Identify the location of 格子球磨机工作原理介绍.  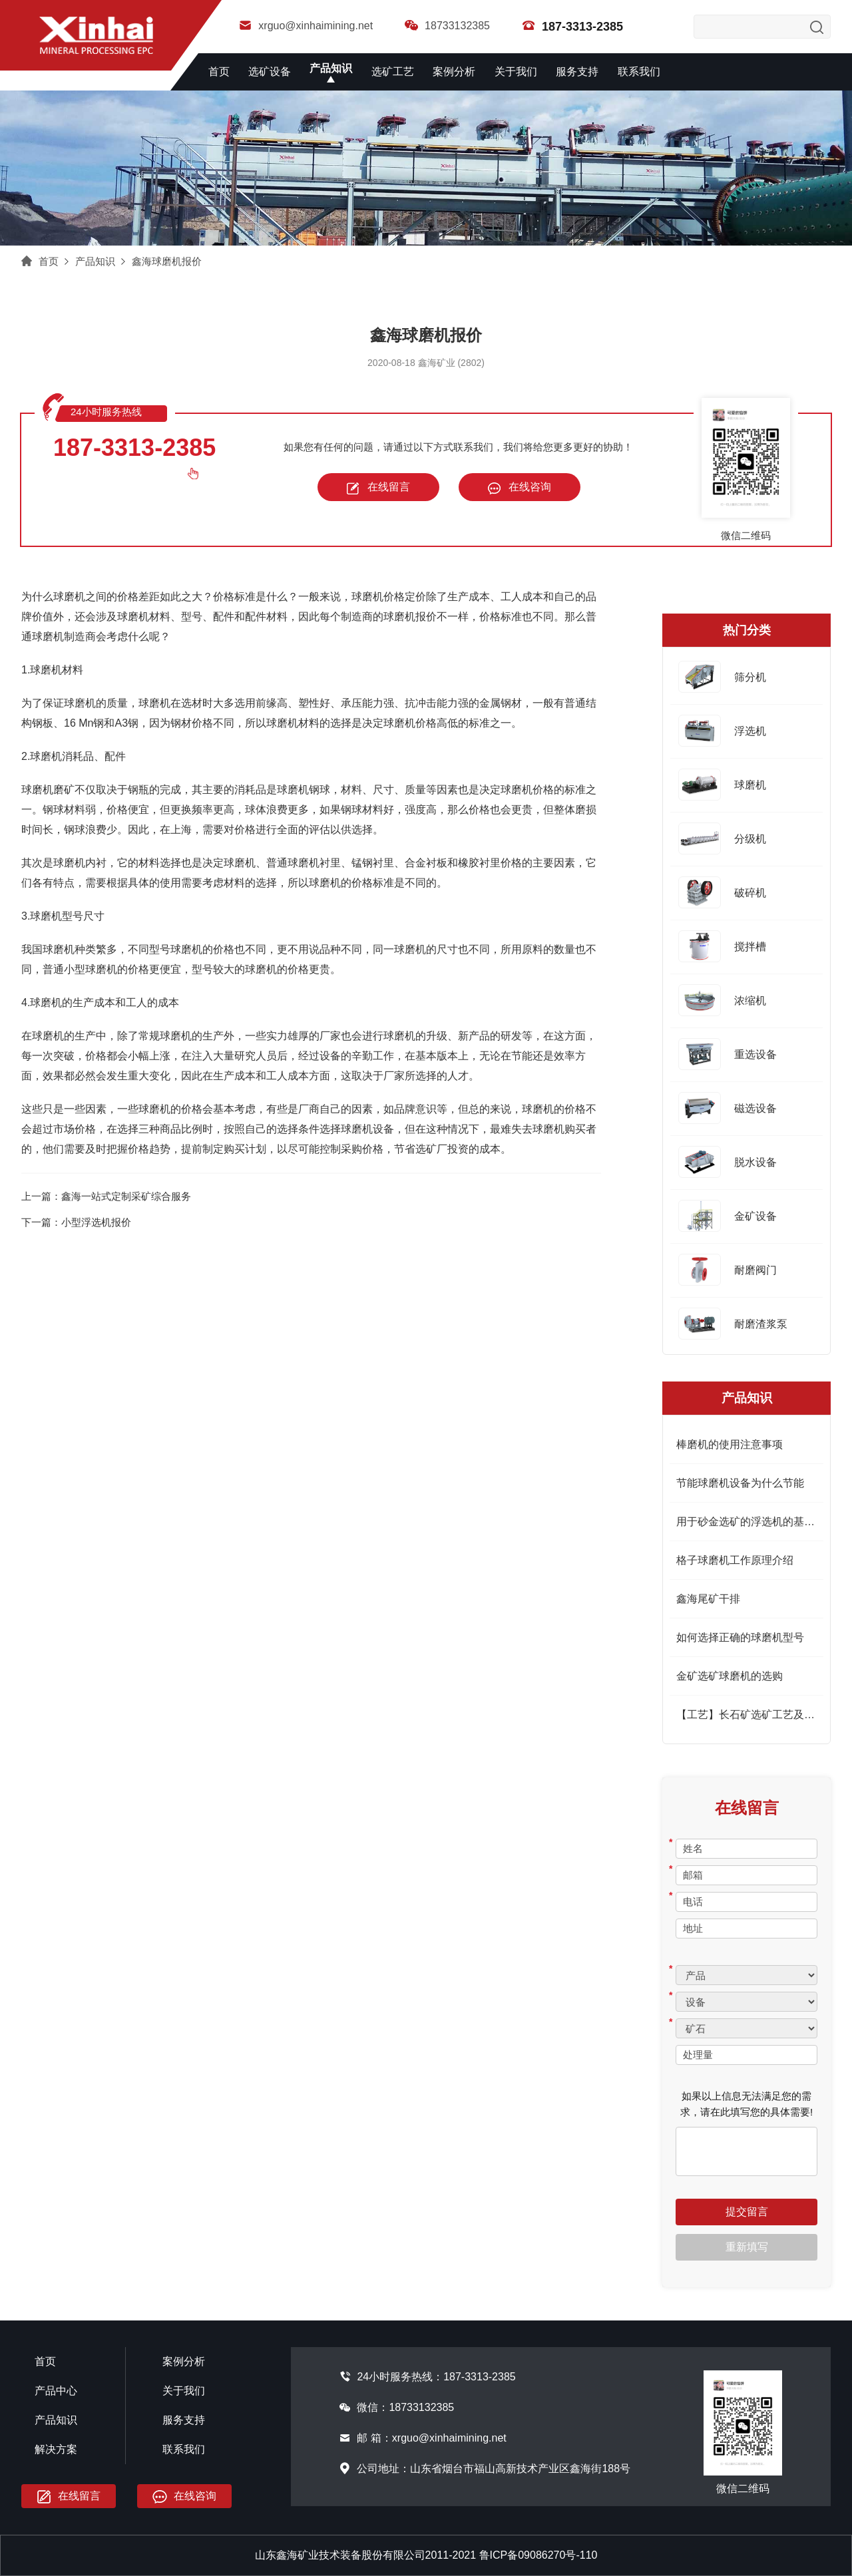
(734, 1560).